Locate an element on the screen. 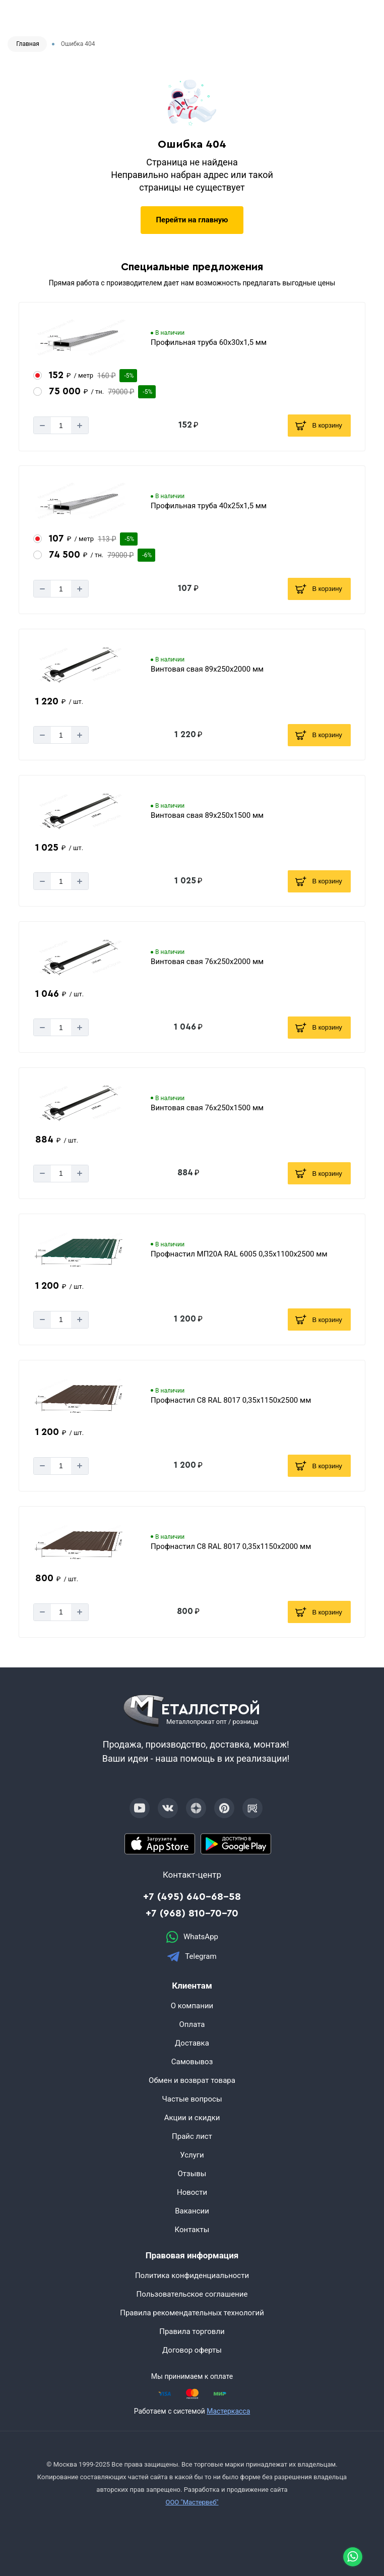 The width and height of the screenshot is (384, 2576). Доставка is located at coordinates (192, 2043).